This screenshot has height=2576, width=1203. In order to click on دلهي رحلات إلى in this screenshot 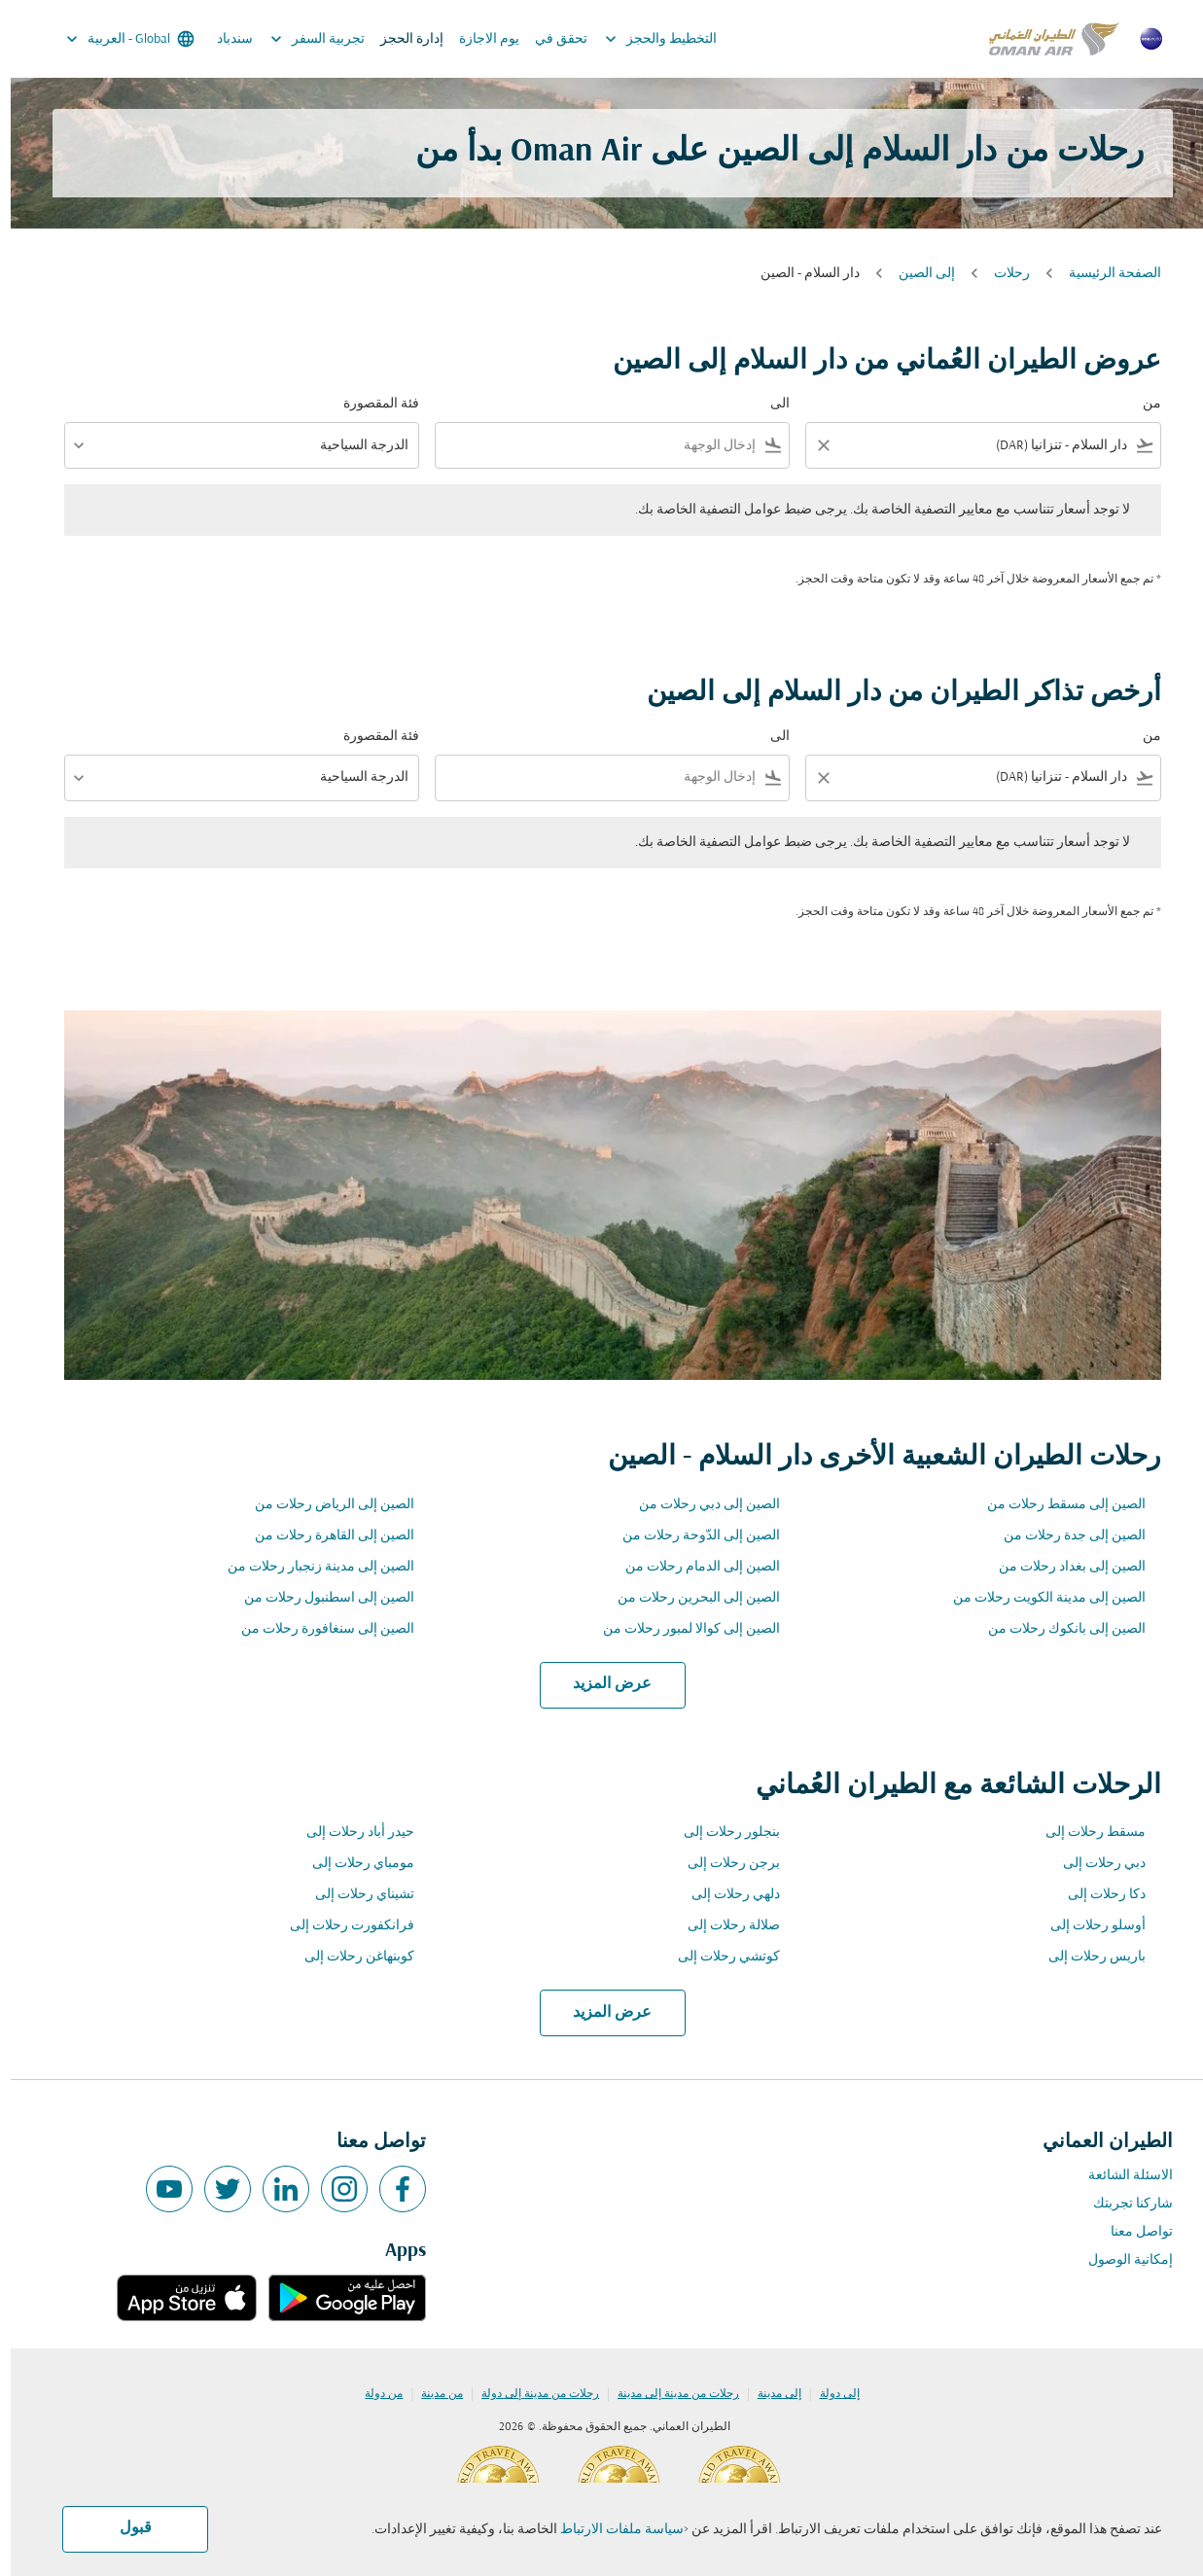, I will do `click(725, 1895)`.